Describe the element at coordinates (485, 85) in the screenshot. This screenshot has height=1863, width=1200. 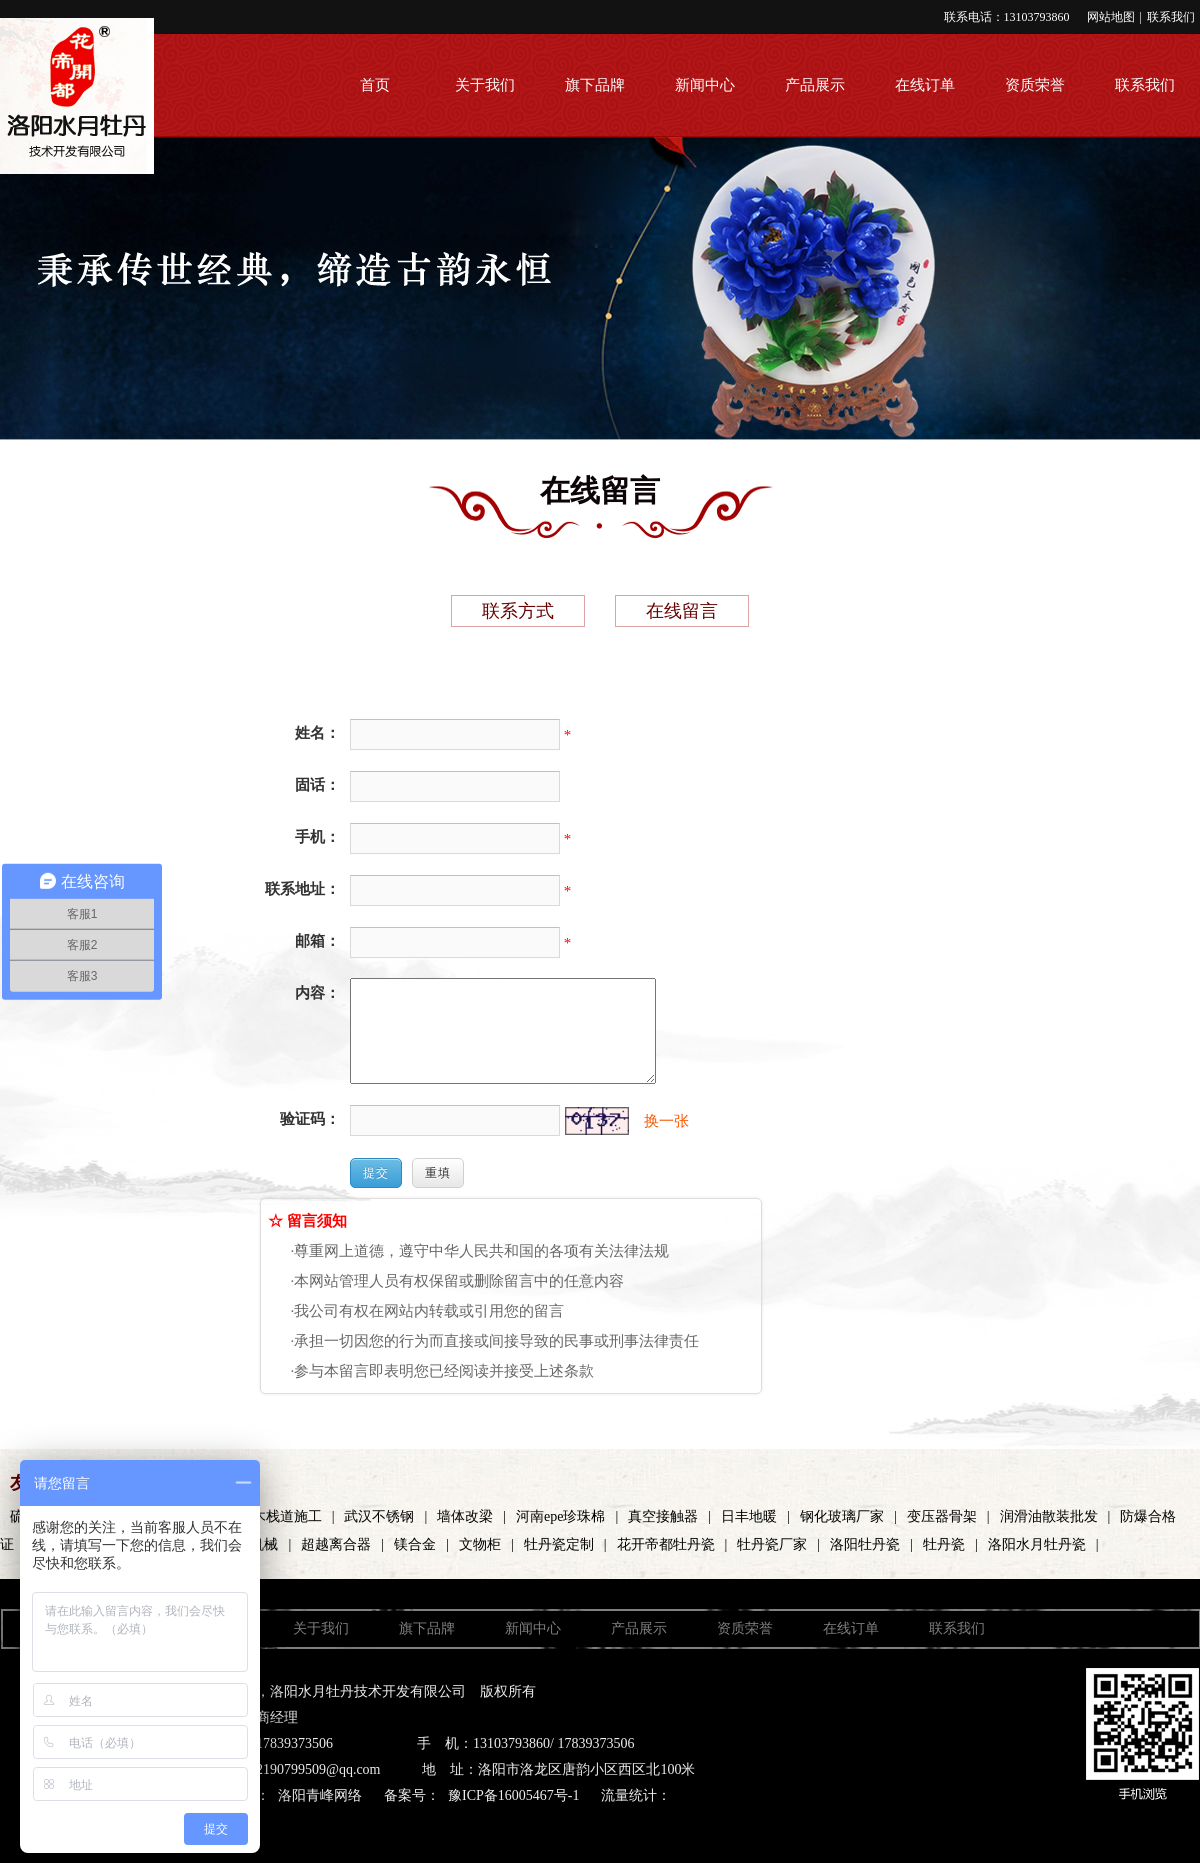
I see `关于我们` at that location.